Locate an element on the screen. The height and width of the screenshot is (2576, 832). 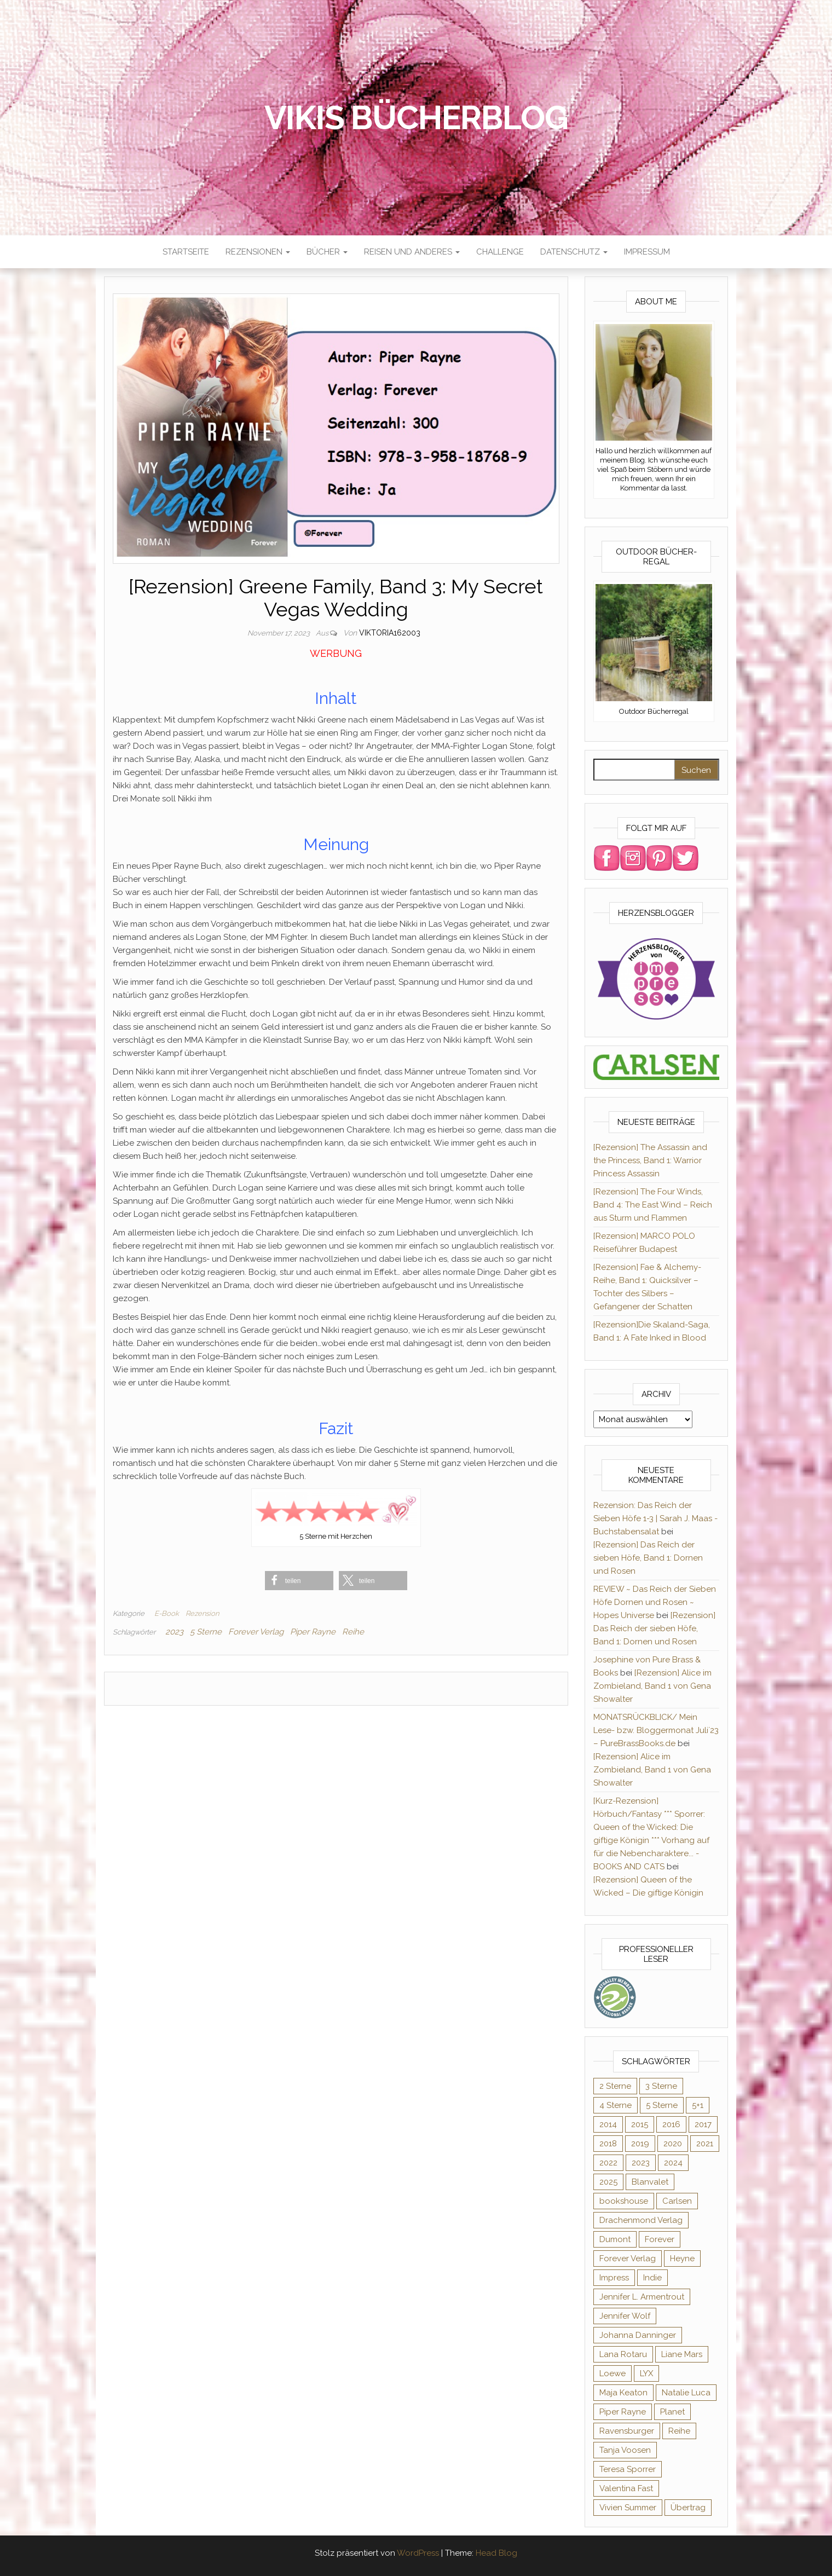
[Rezension] The Four Winds, Band 4: The East Wind – Reich aus Sturm und Flammen is located at coordinates (652, 1205).